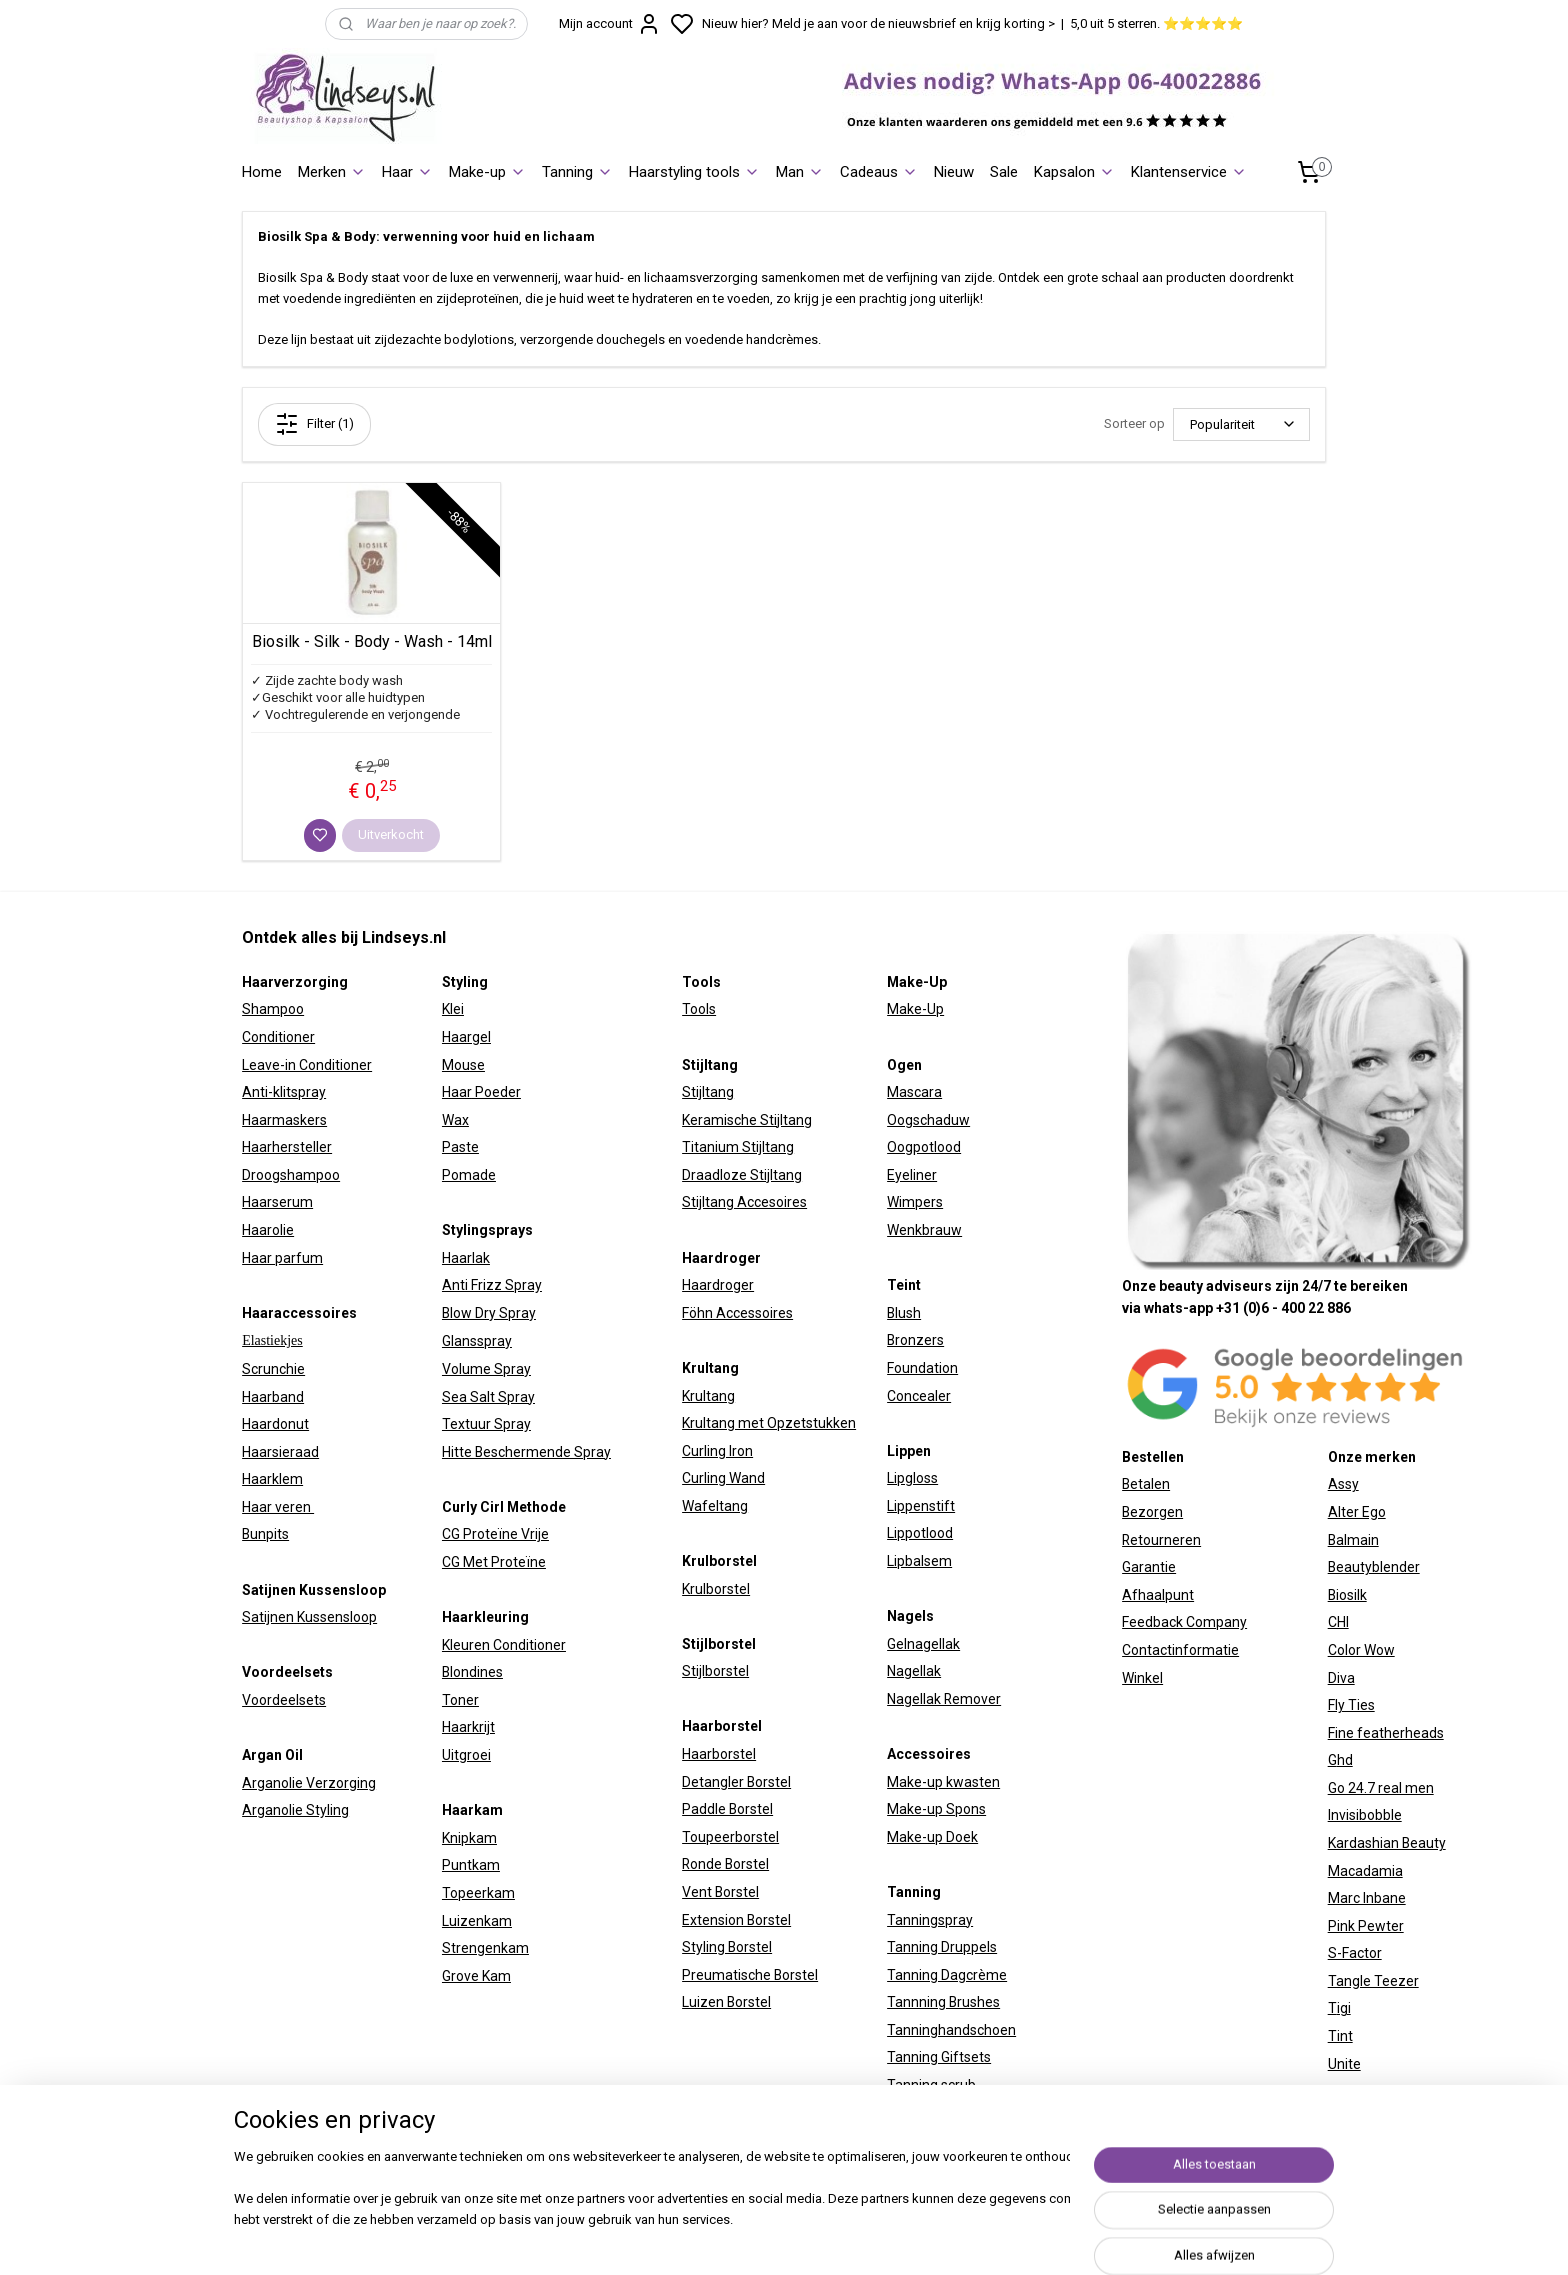 This screenshot has height=2275, width=1568. What do you see at coordinates (750, 1975) in the screenshot?
I see `Preumatische Borstel` at bounding box center [750, 1975].